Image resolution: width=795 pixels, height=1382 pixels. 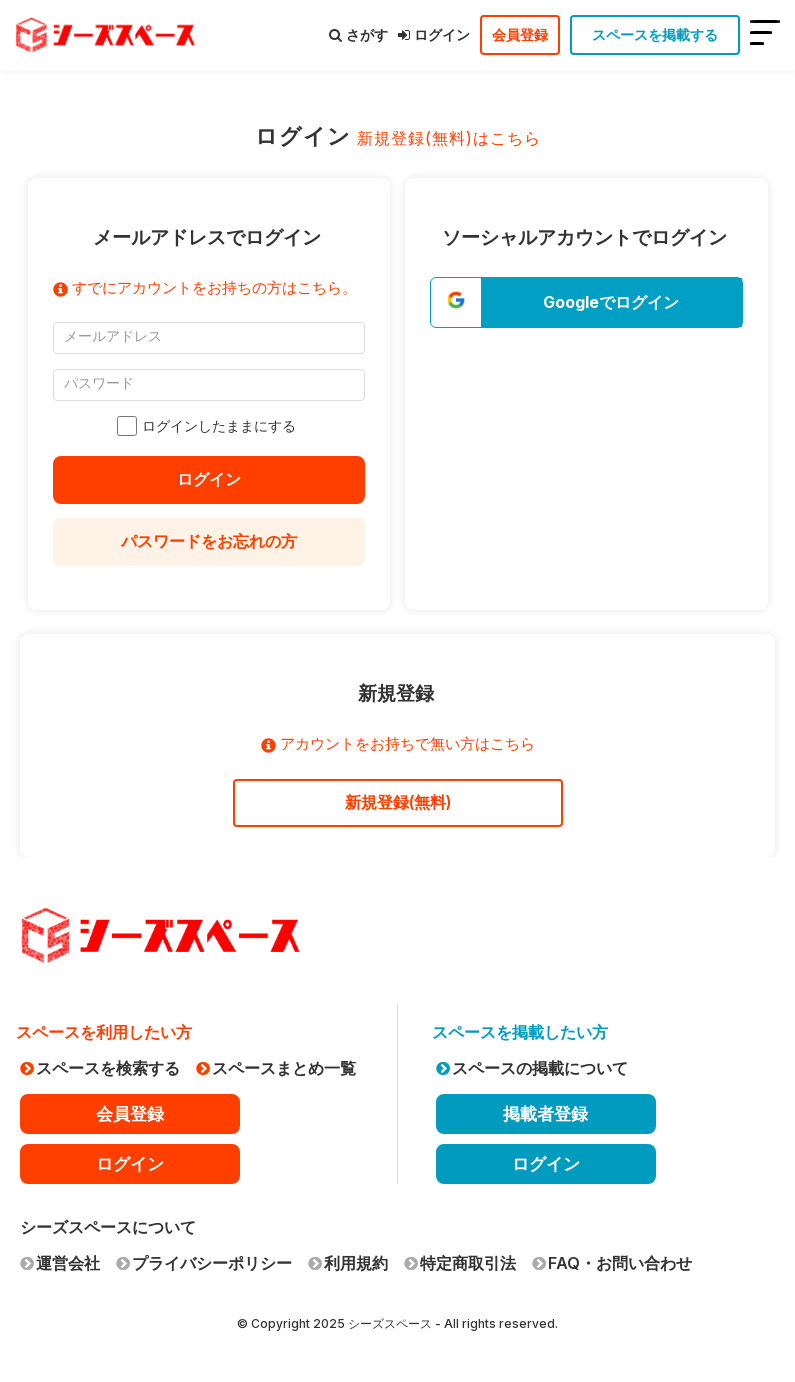 I want to click on スペースを検索する, so click(x=100, y=1068).